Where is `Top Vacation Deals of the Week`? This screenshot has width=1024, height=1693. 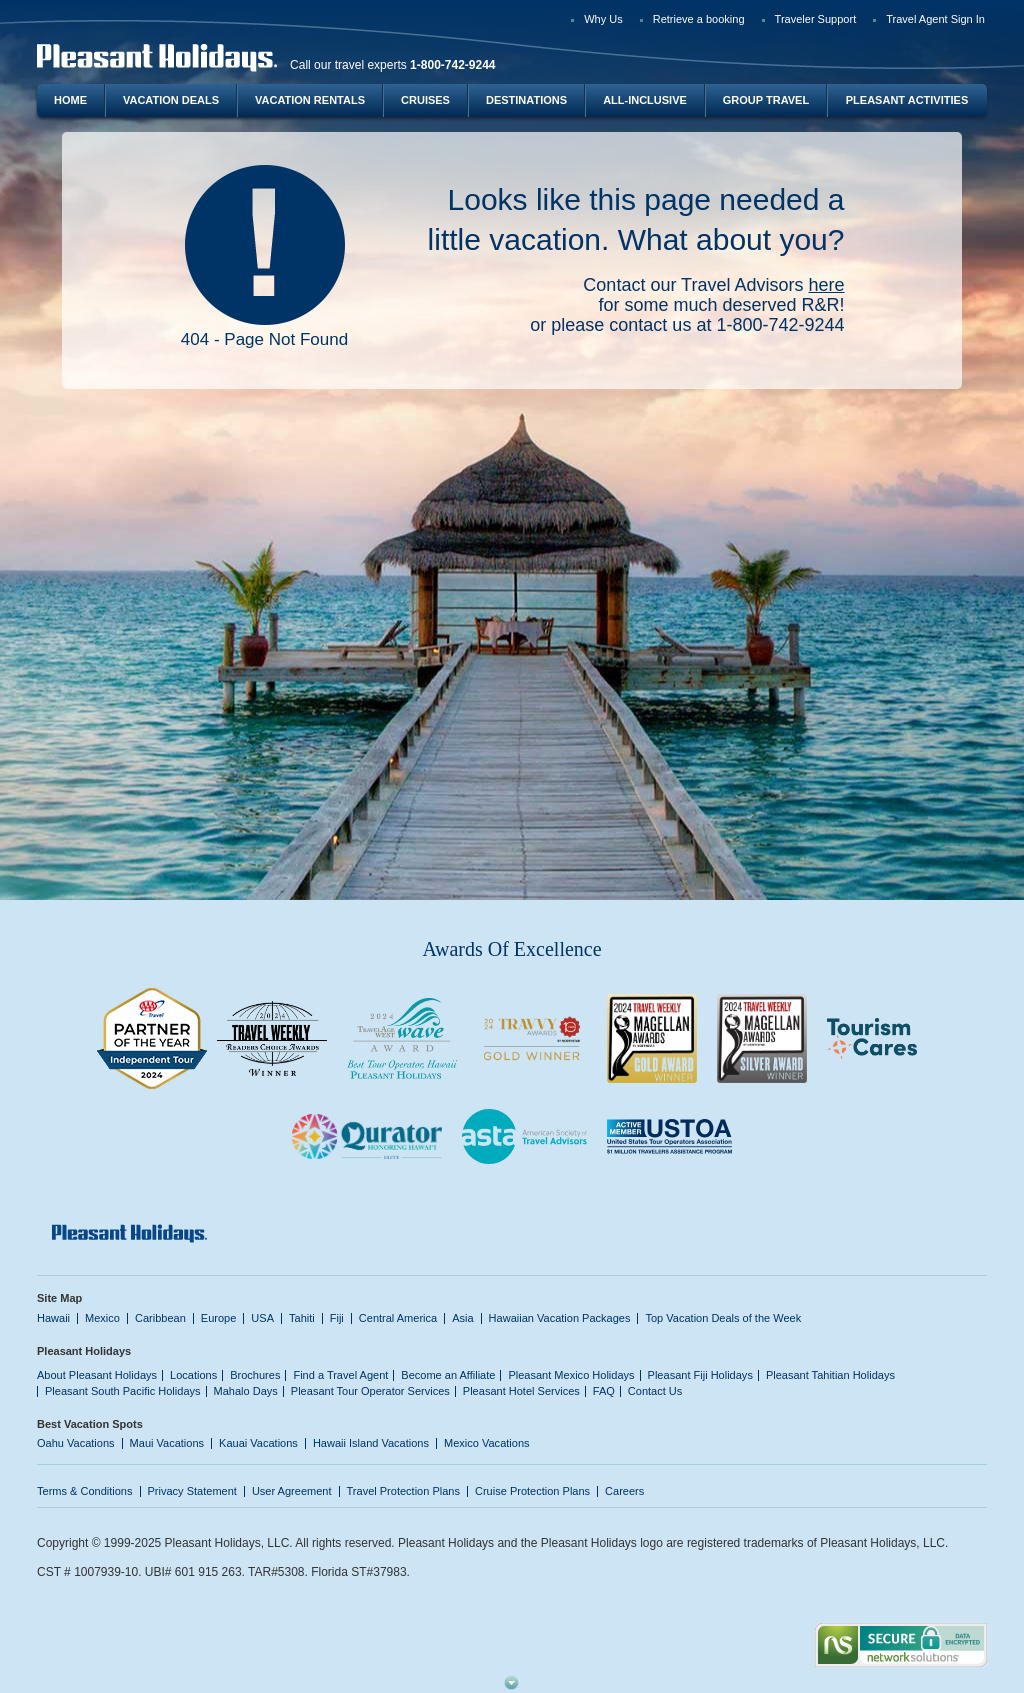 Top Vacation Deals of the Week is located at coordinates (723, 1318).